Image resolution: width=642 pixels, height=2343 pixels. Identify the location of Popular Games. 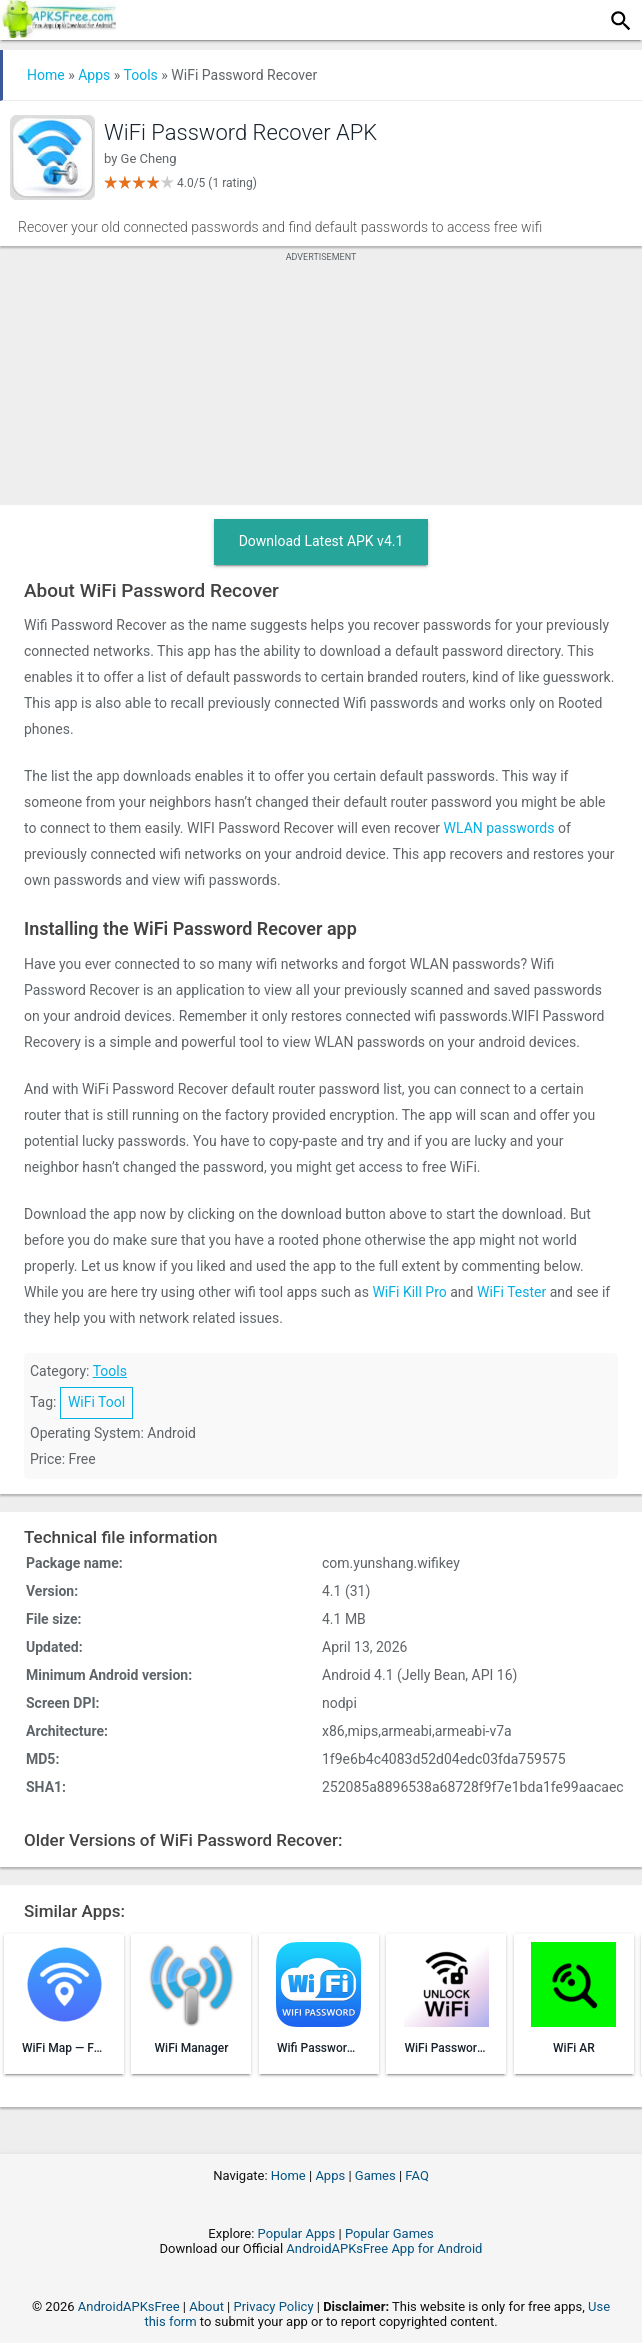
(389, 2233).